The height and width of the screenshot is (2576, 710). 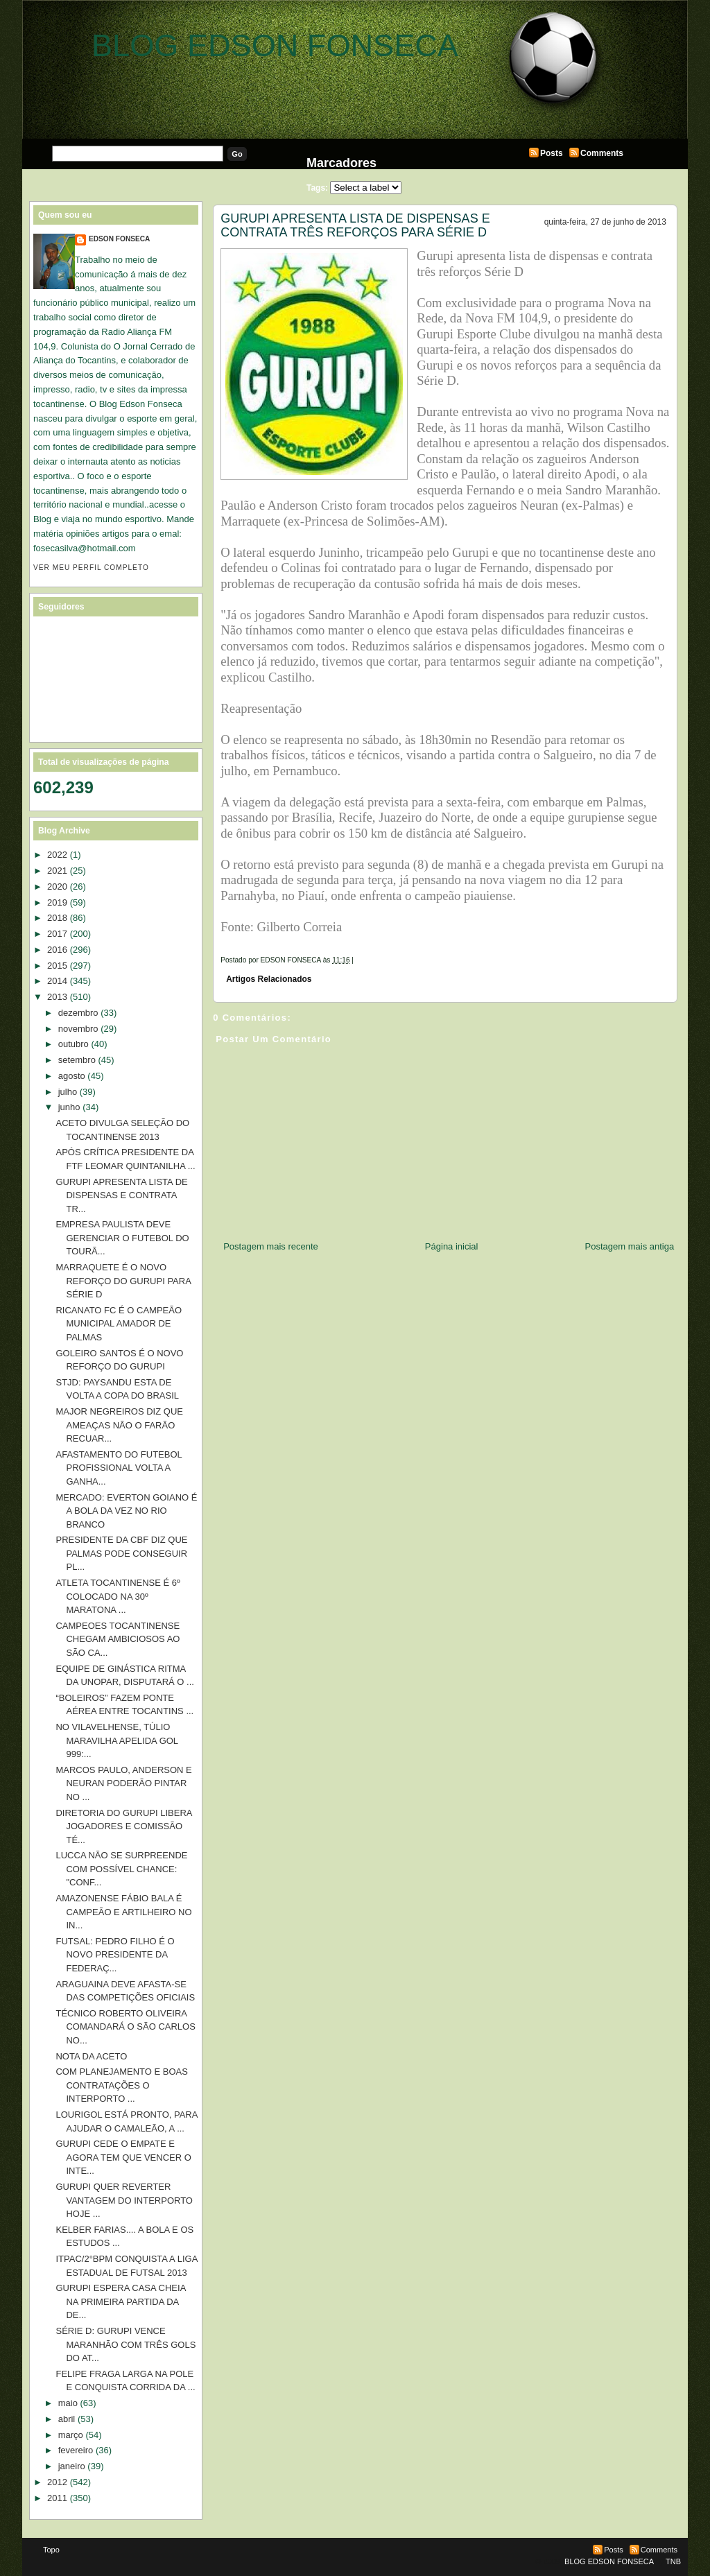 What do you see at coordinates (123, 1911) in the screenshot?
I see `AMAZONENSE FÁBIO BALA É CAMPEÃO E ARTILHEIRO NO IN...` at bounding box center [123, 1911].